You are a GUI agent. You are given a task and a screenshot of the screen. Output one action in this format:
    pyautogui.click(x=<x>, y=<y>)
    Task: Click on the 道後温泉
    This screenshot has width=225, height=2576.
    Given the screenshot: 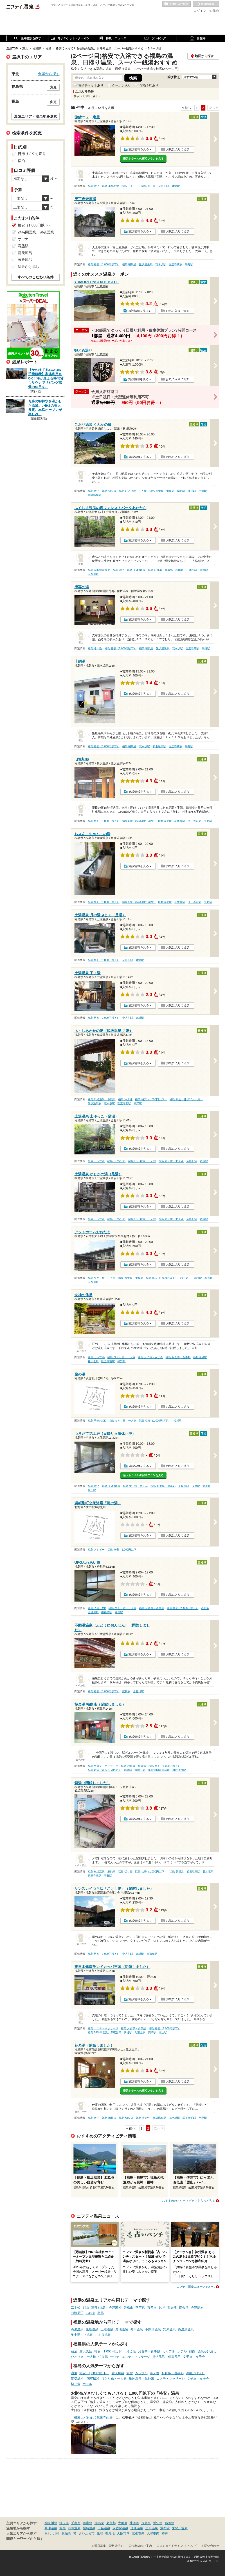 What is the action you would take?
    pyautogui.click(x=136, y=2528)
    